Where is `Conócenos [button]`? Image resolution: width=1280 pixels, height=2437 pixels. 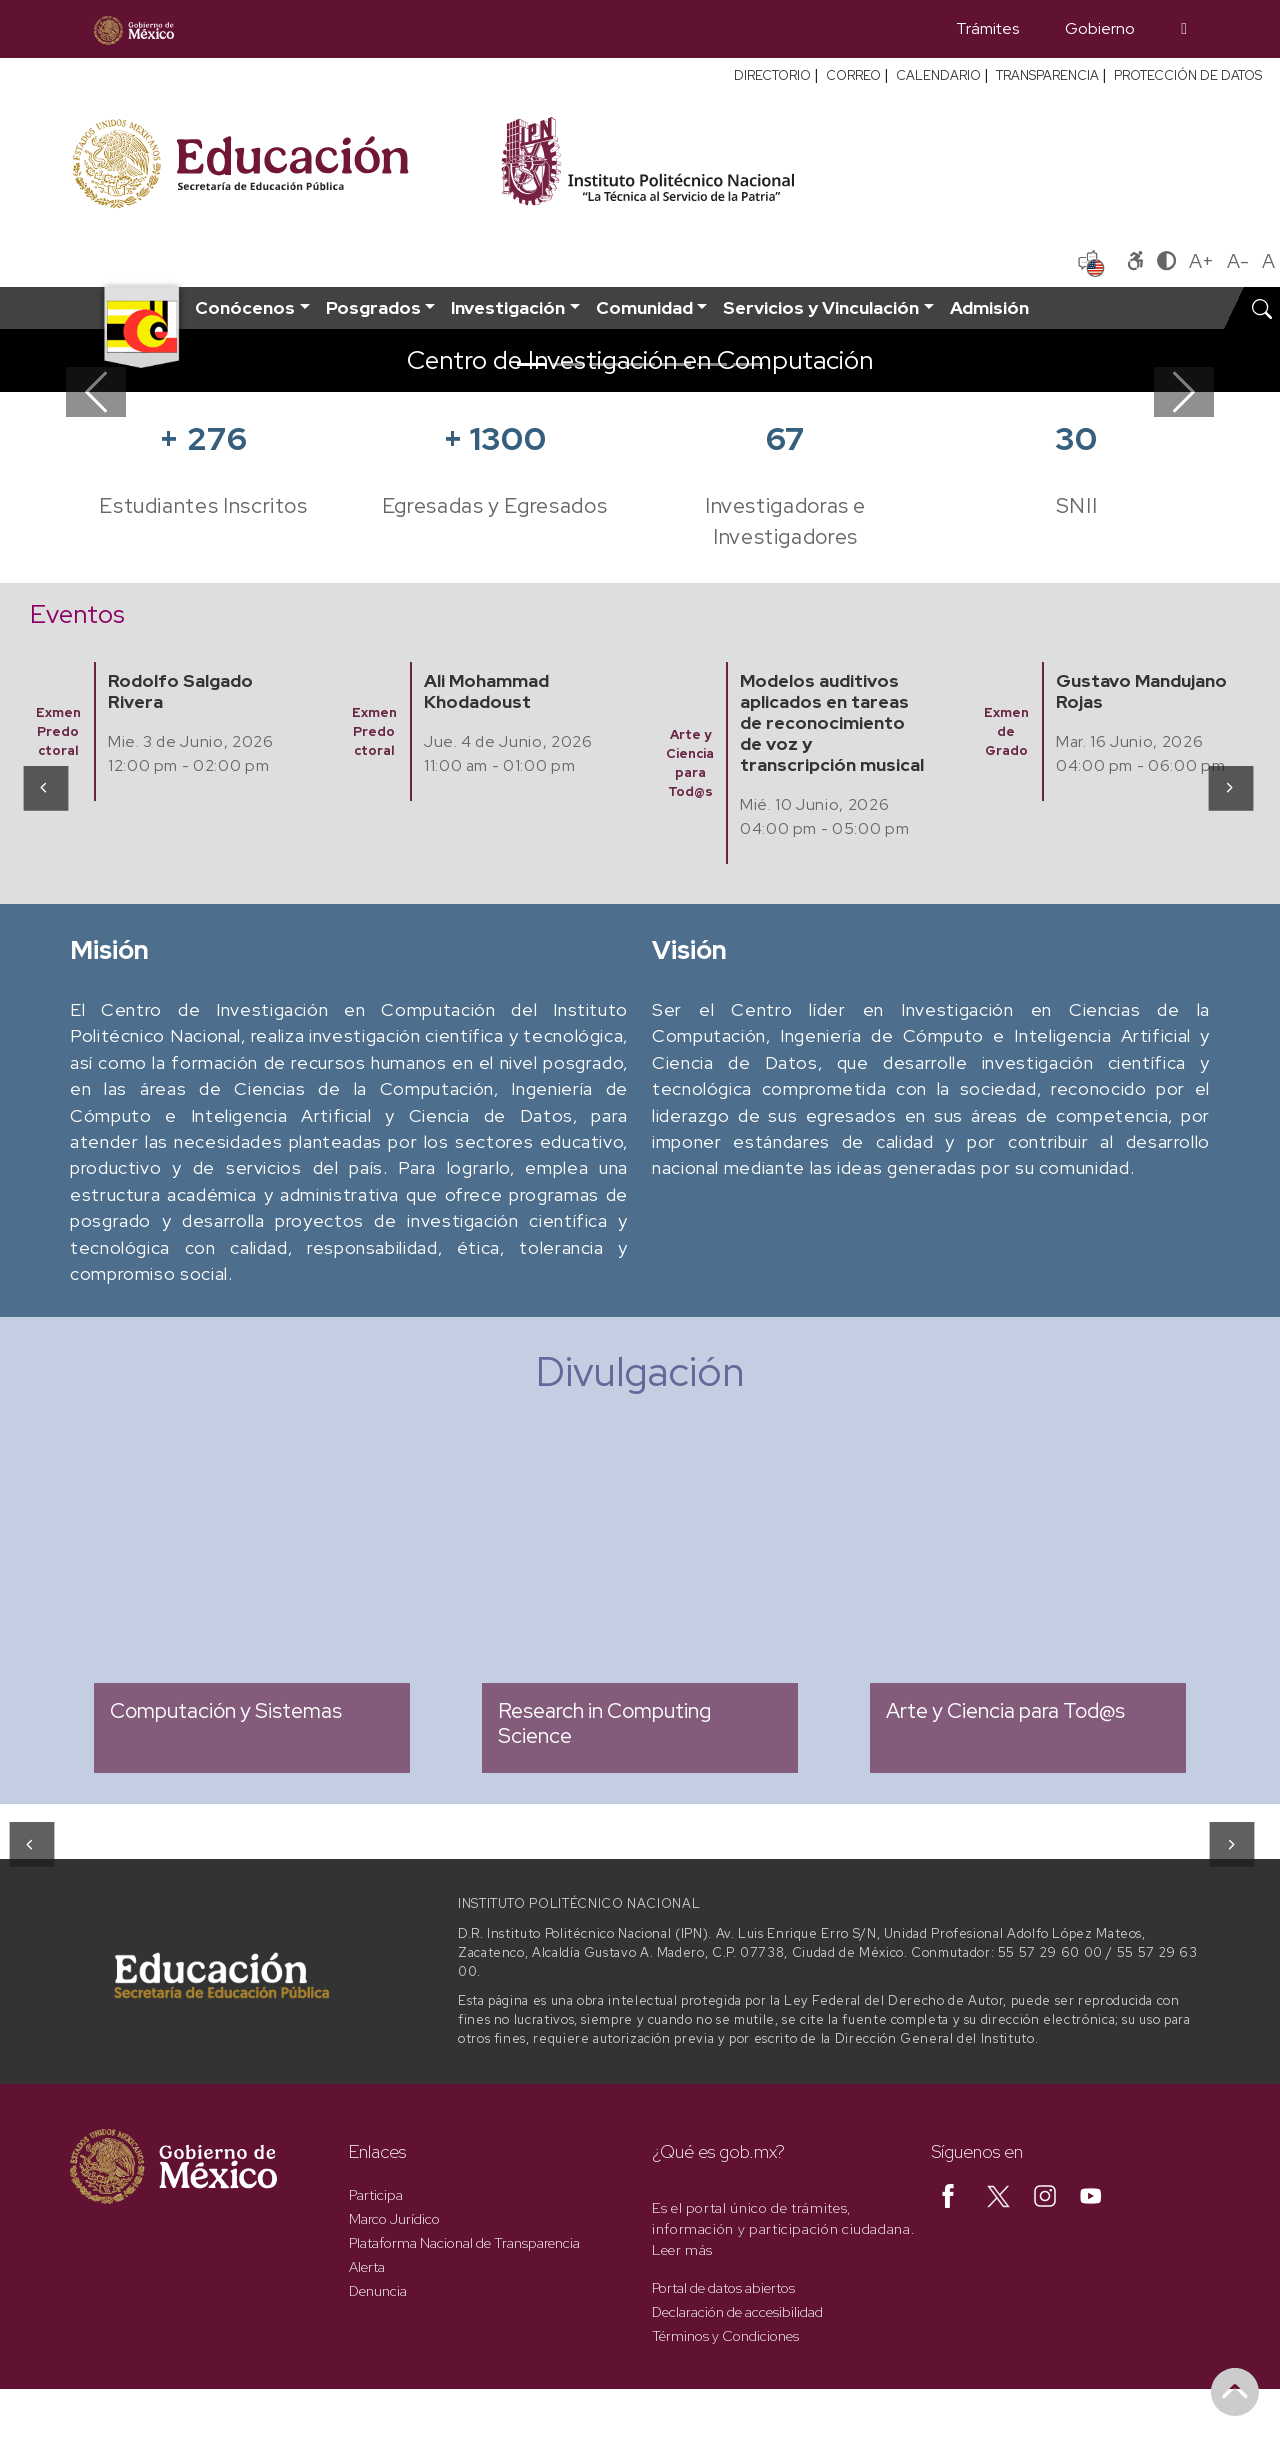
Conócenos [button] is located at coordinates (245, 307).